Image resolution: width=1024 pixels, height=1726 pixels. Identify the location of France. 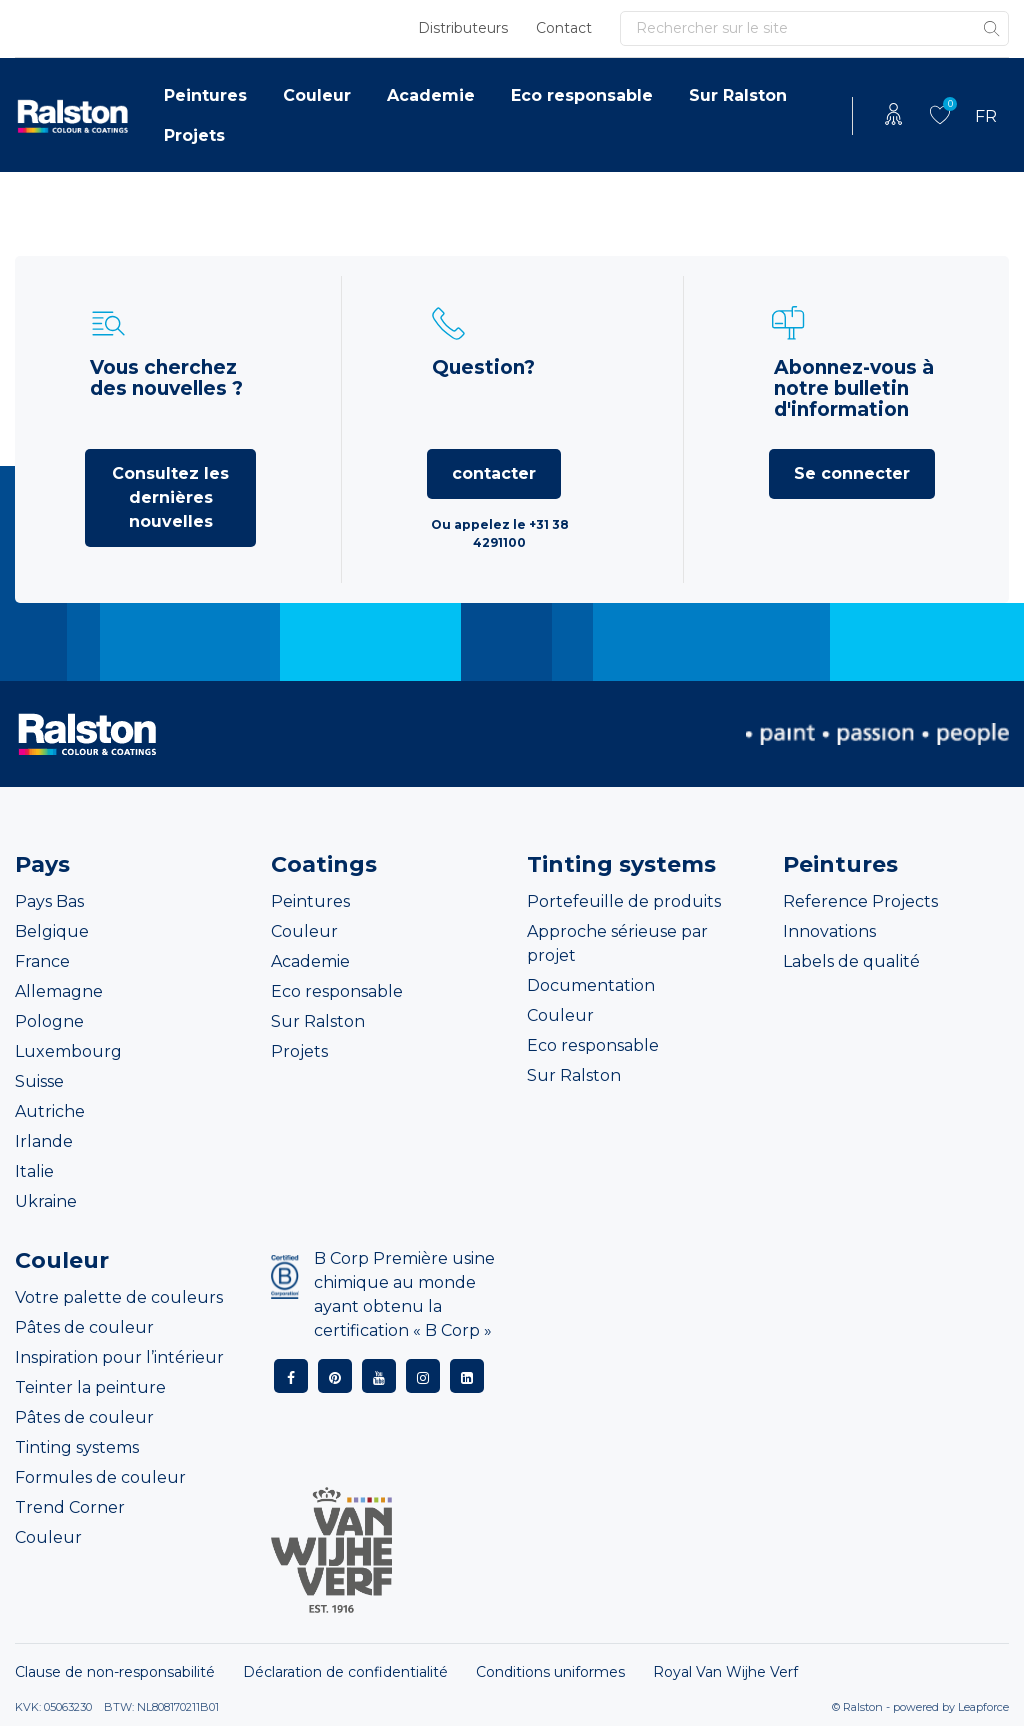
(42, 961).